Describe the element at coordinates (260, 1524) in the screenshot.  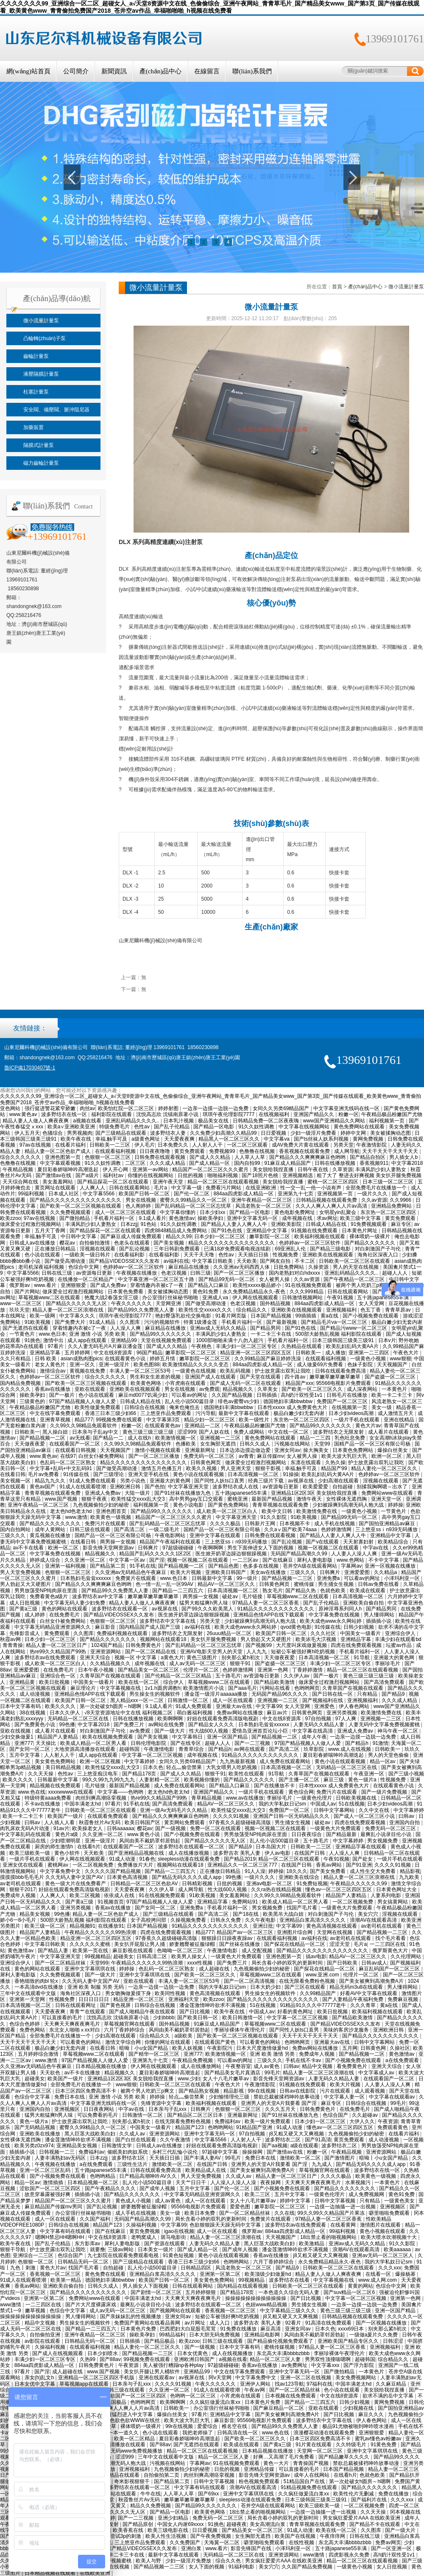
I see `日韩新片王网` at that location.